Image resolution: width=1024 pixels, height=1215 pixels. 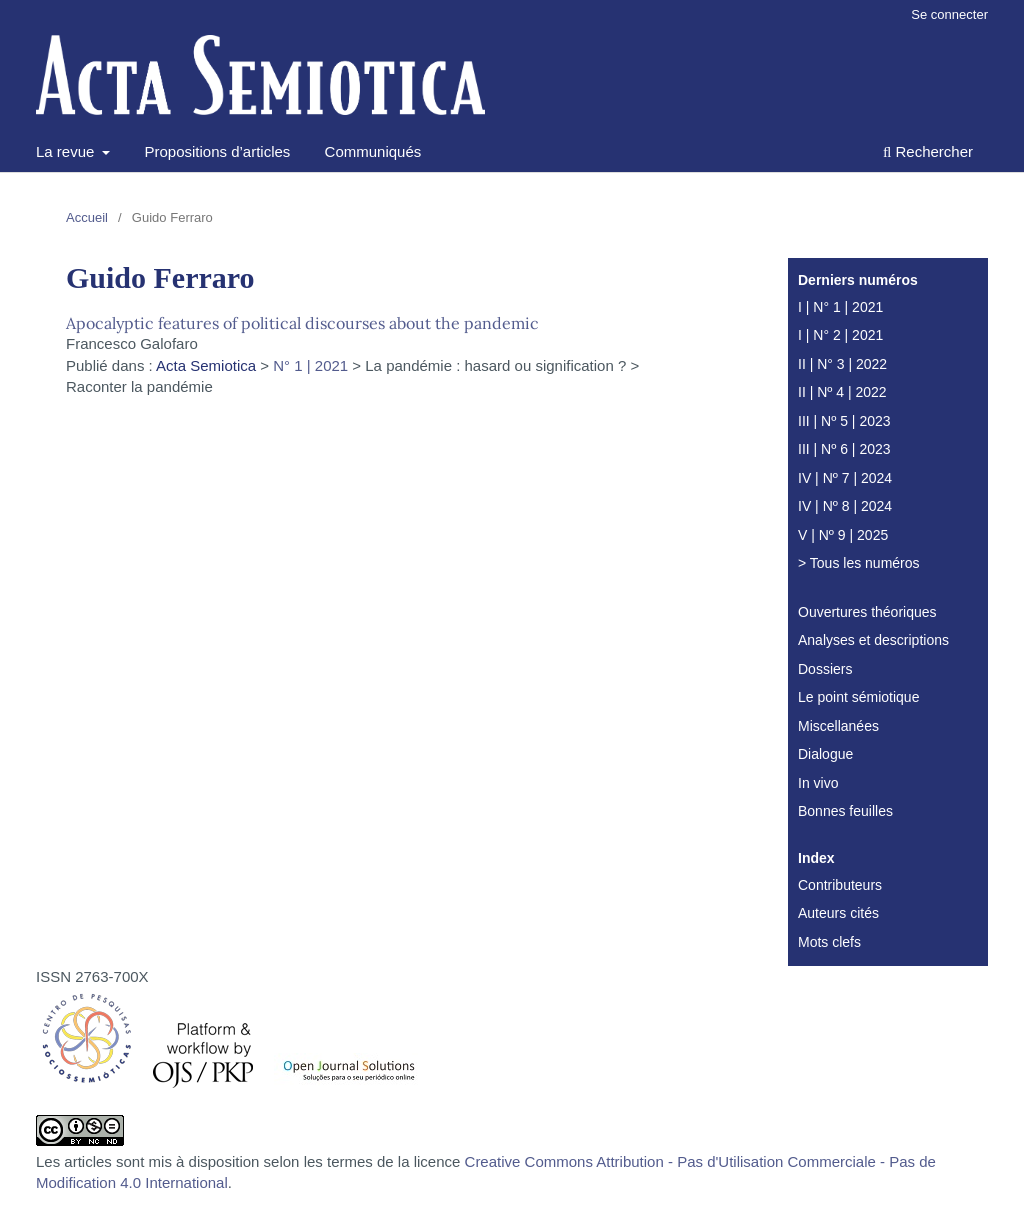 I want to click on > Tous les numéros, so click(x=859, y=563).